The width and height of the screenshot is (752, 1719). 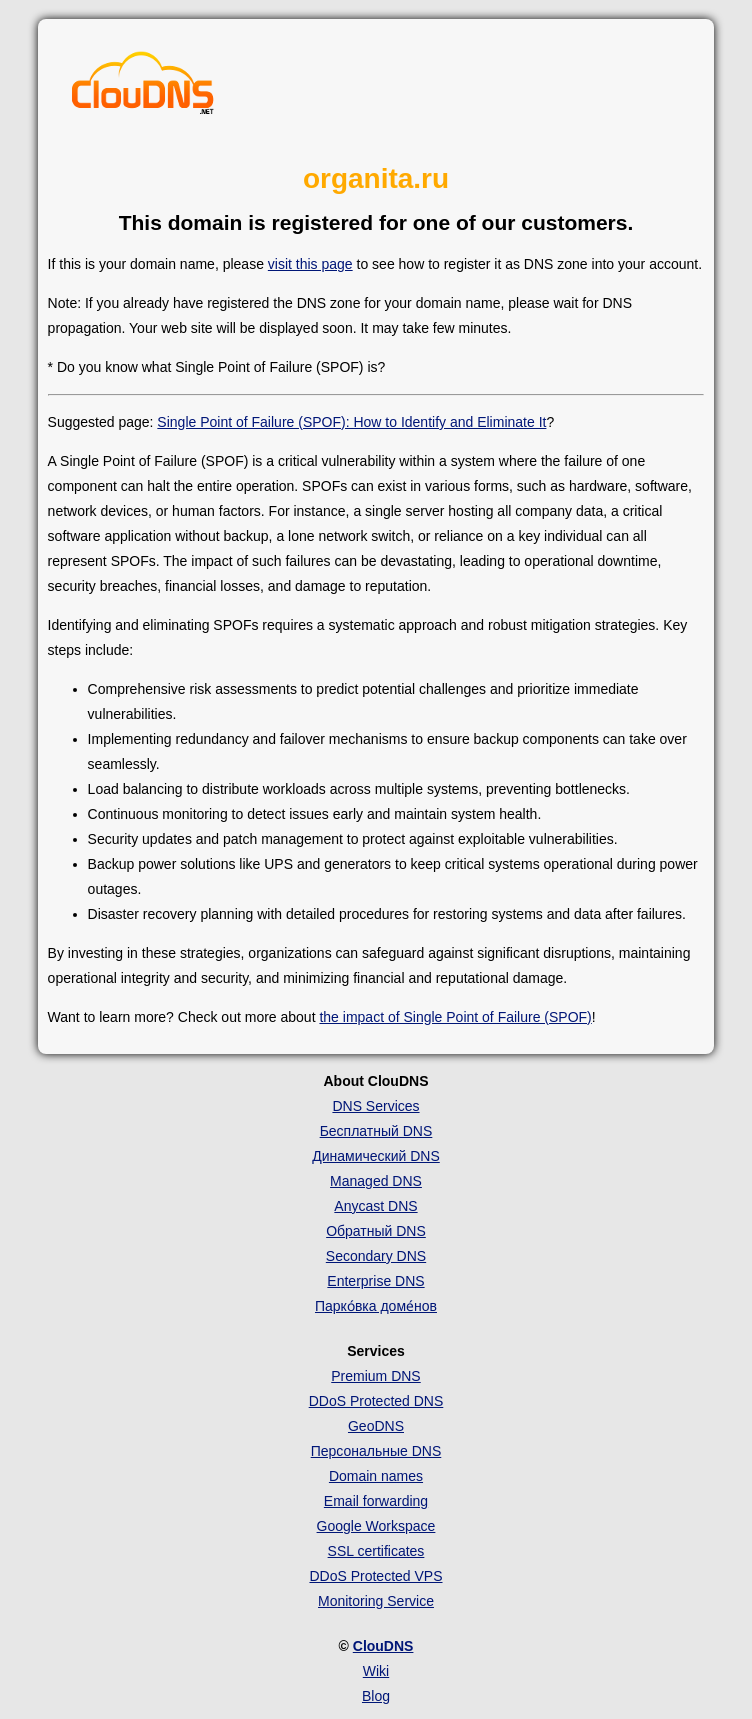 I want to click on Wiki, so click(x=376, y=1671).